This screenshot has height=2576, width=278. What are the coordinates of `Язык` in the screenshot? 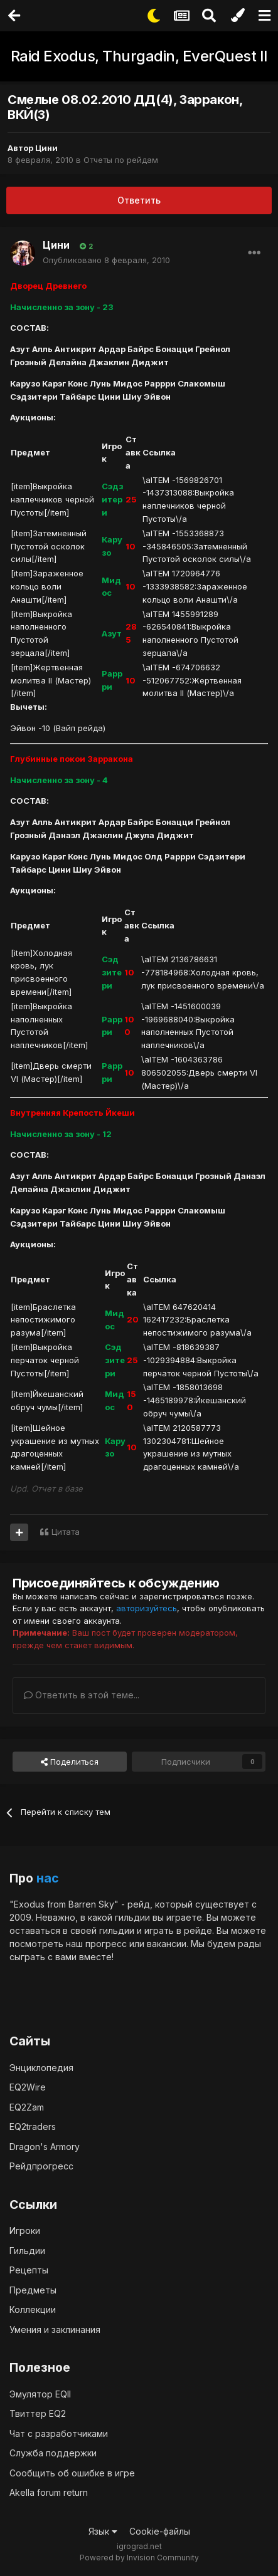 It's located at (102, 2531).